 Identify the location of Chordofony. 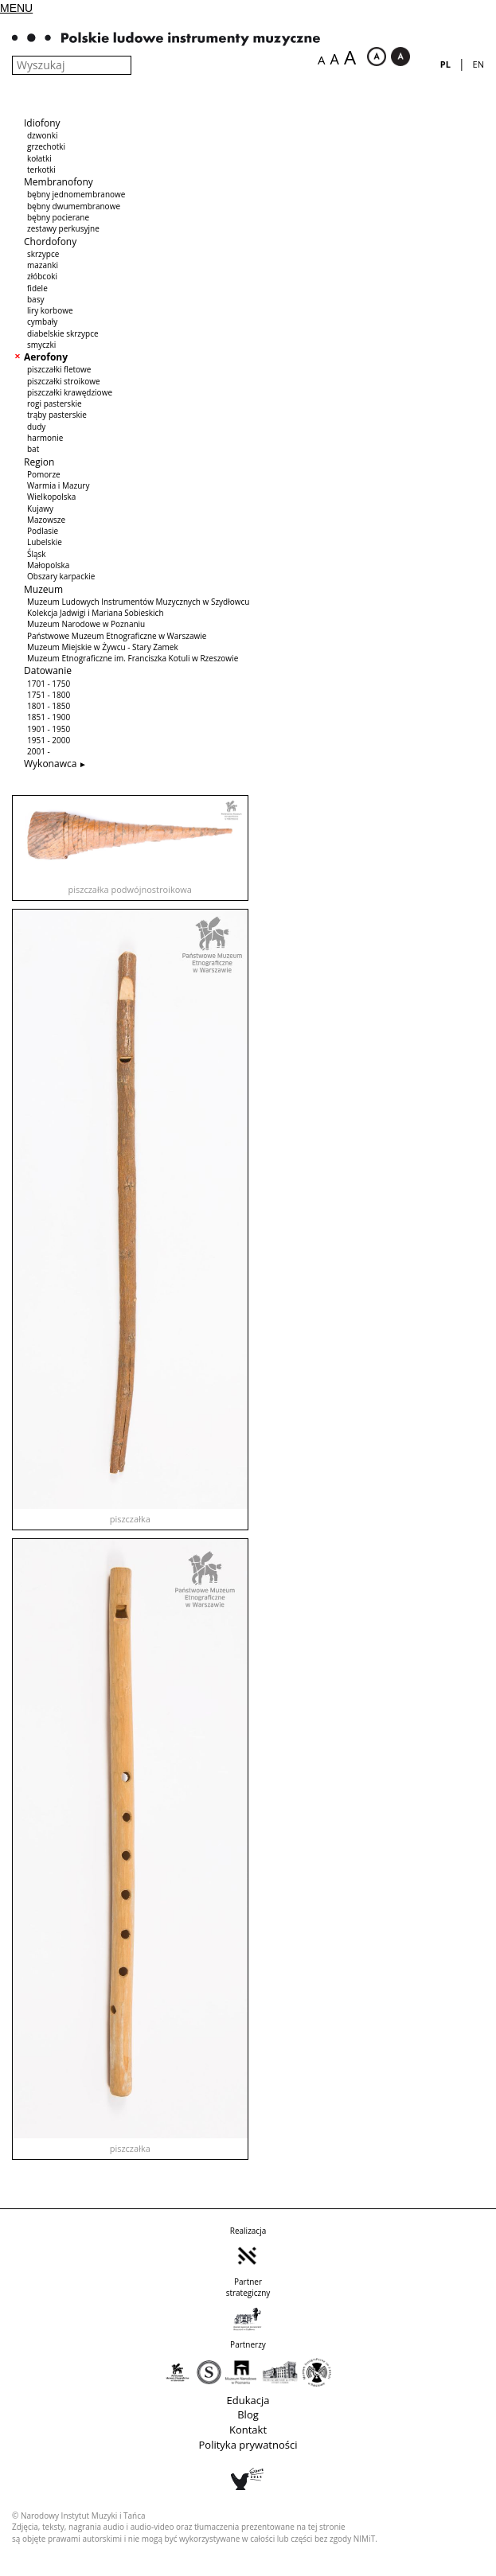
(50, 241).